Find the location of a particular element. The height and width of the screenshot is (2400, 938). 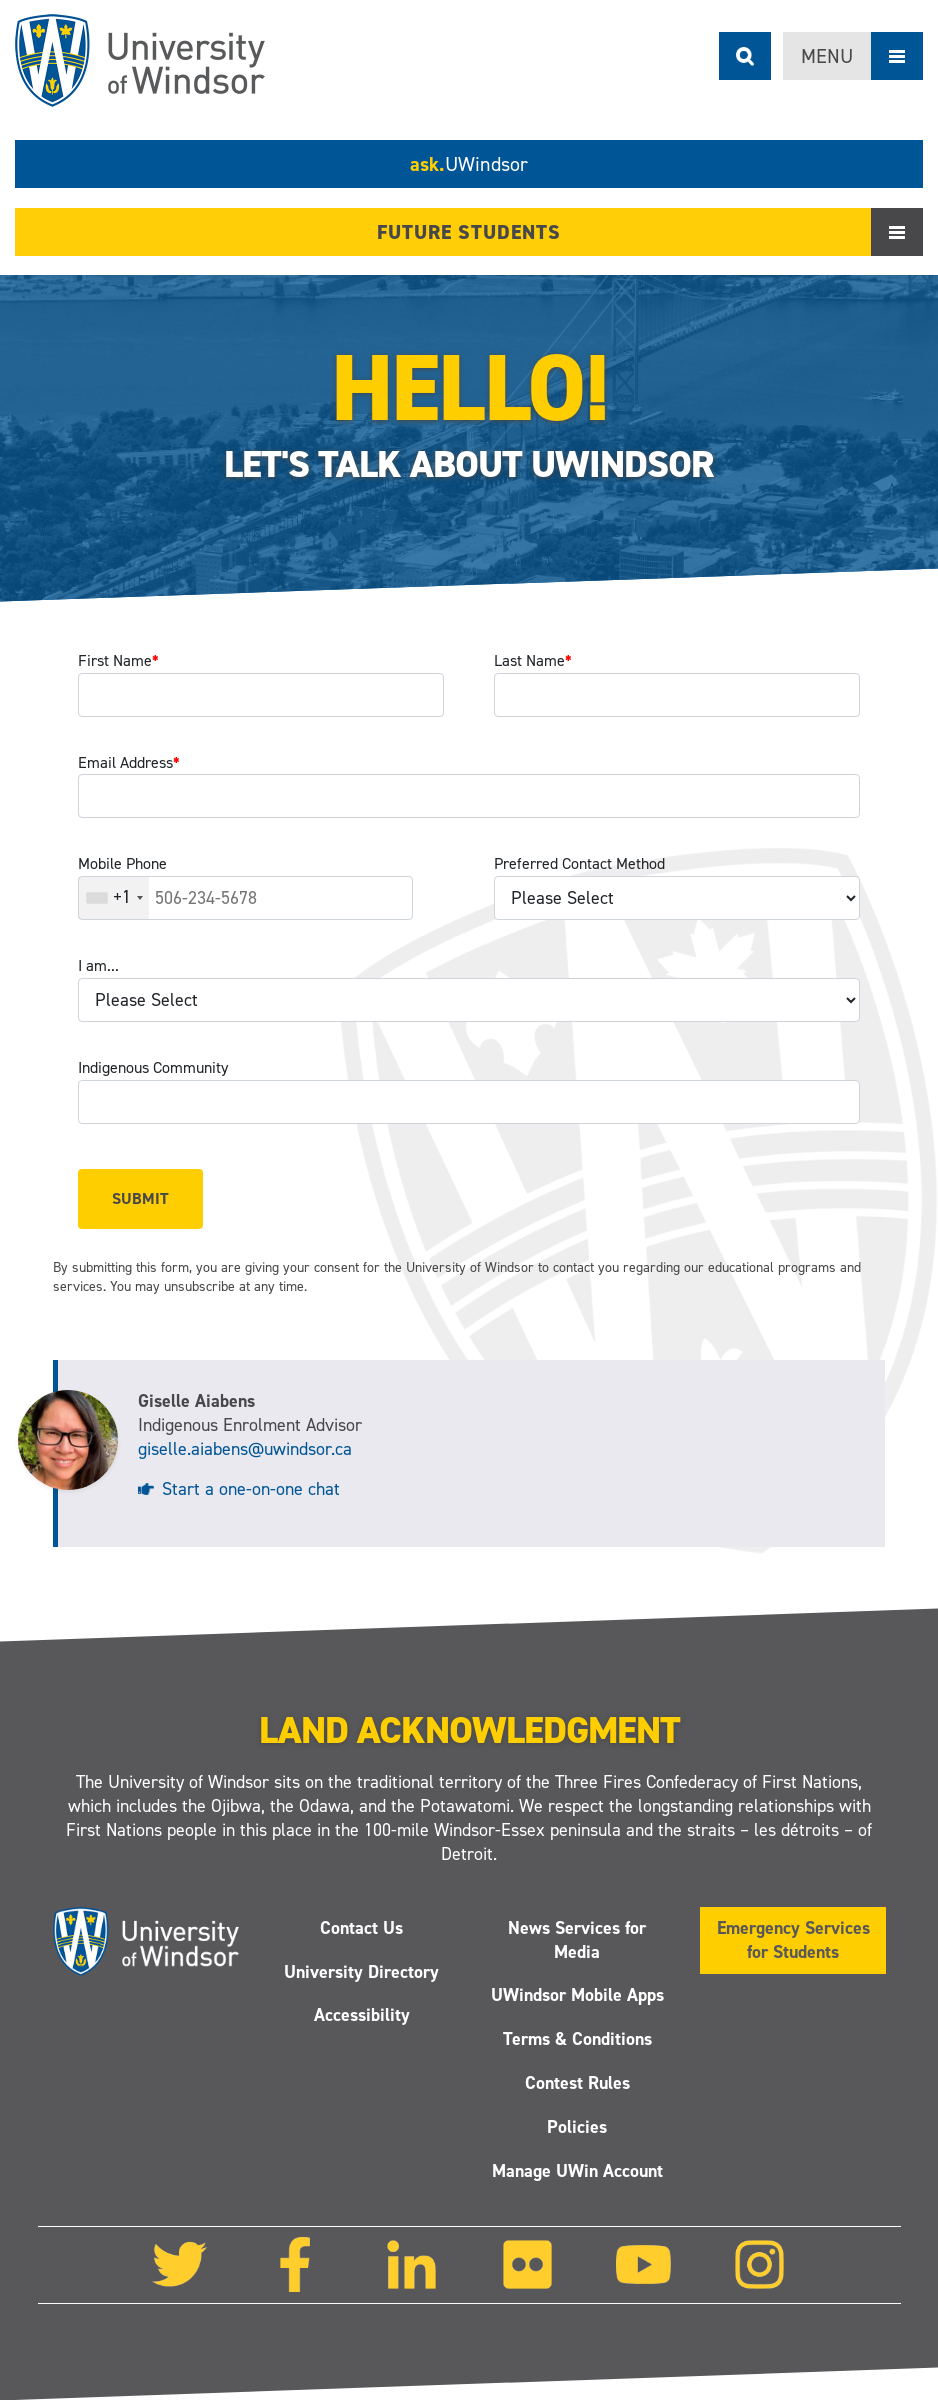

Last Name is located at coordinates (533, 660).